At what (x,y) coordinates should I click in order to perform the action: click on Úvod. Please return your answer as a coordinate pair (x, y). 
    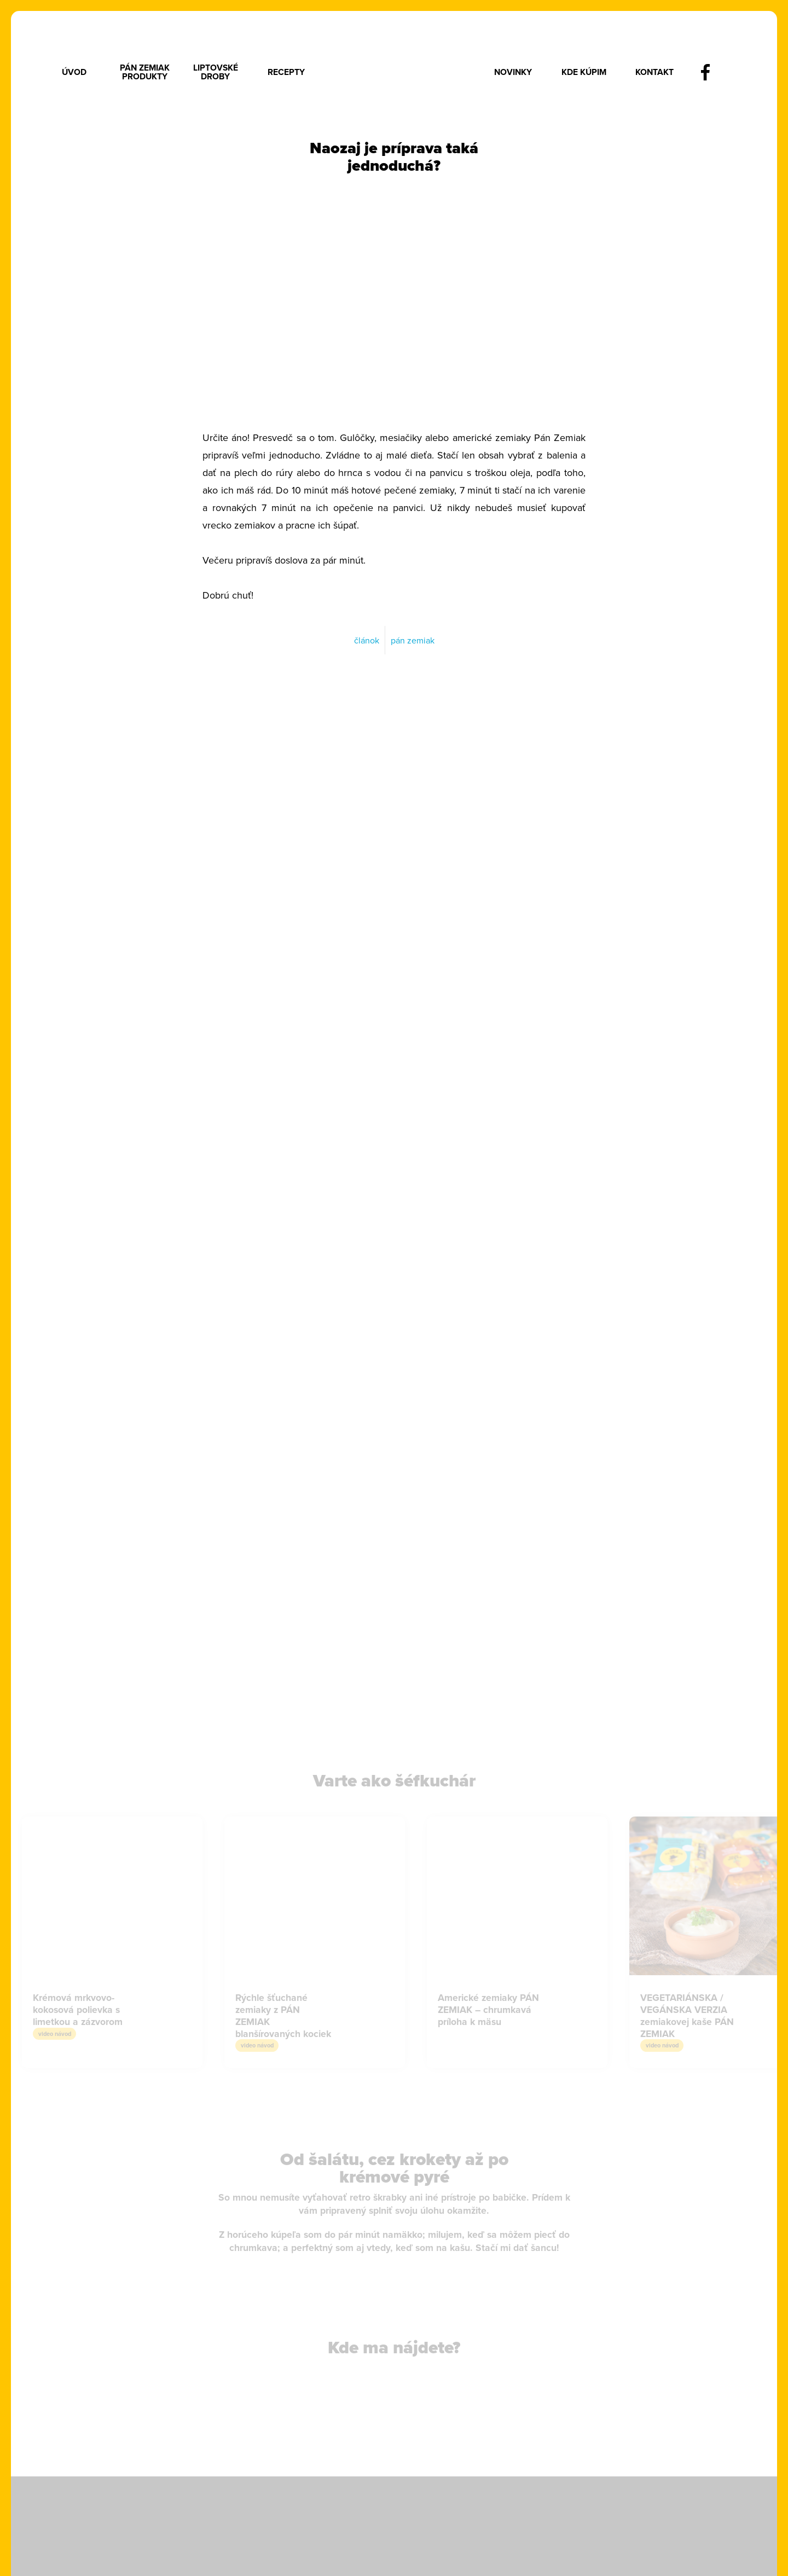
    Looking at the image, I should click on (74, 72).